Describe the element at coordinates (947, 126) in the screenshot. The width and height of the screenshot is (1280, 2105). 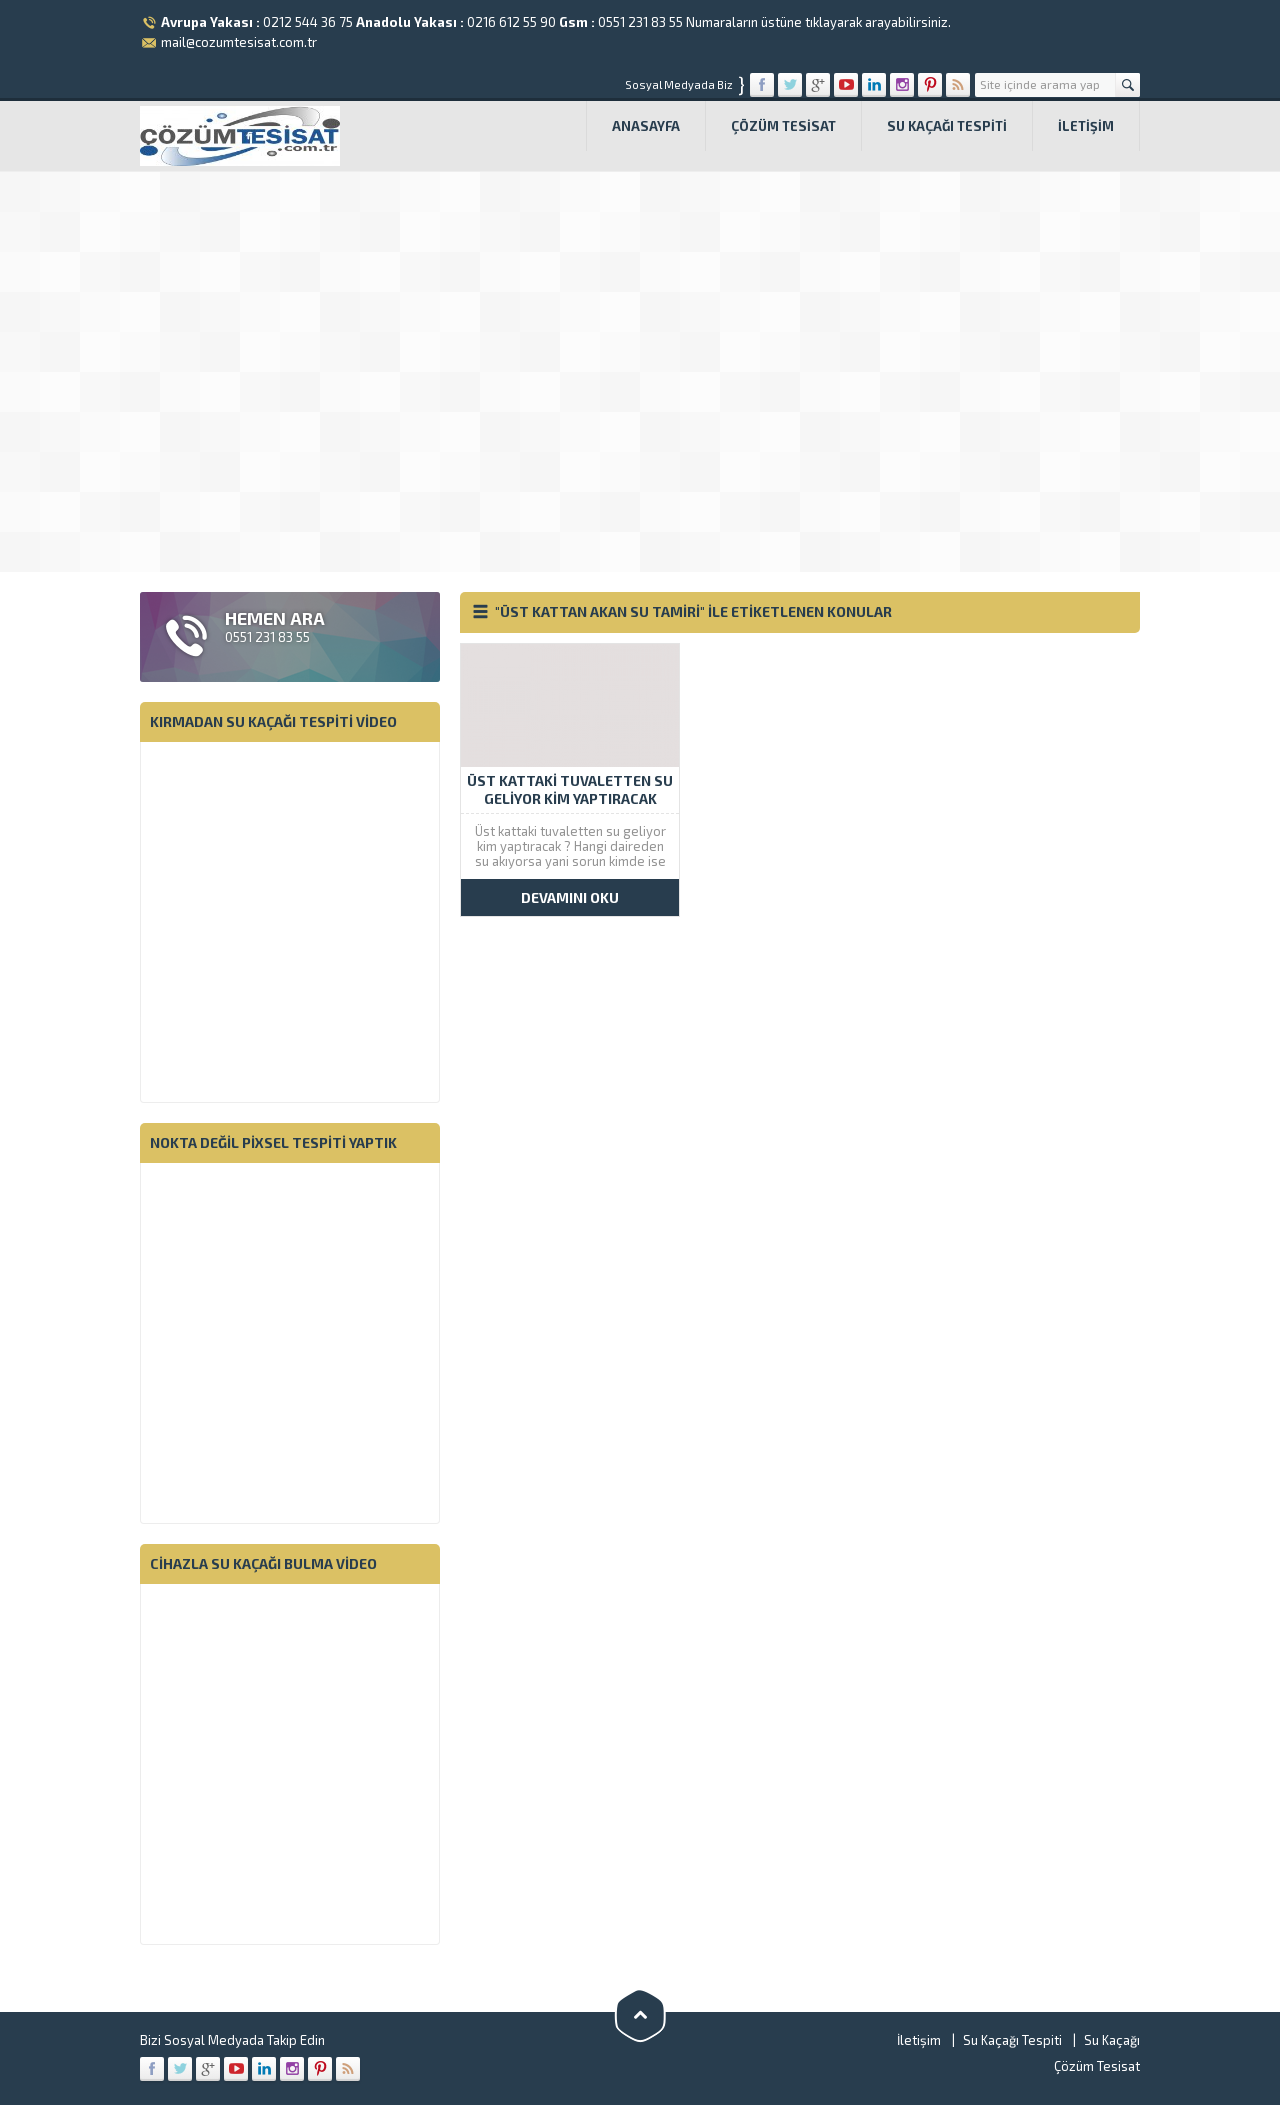
I see `Su Kaçağı Tespiti` at that location.